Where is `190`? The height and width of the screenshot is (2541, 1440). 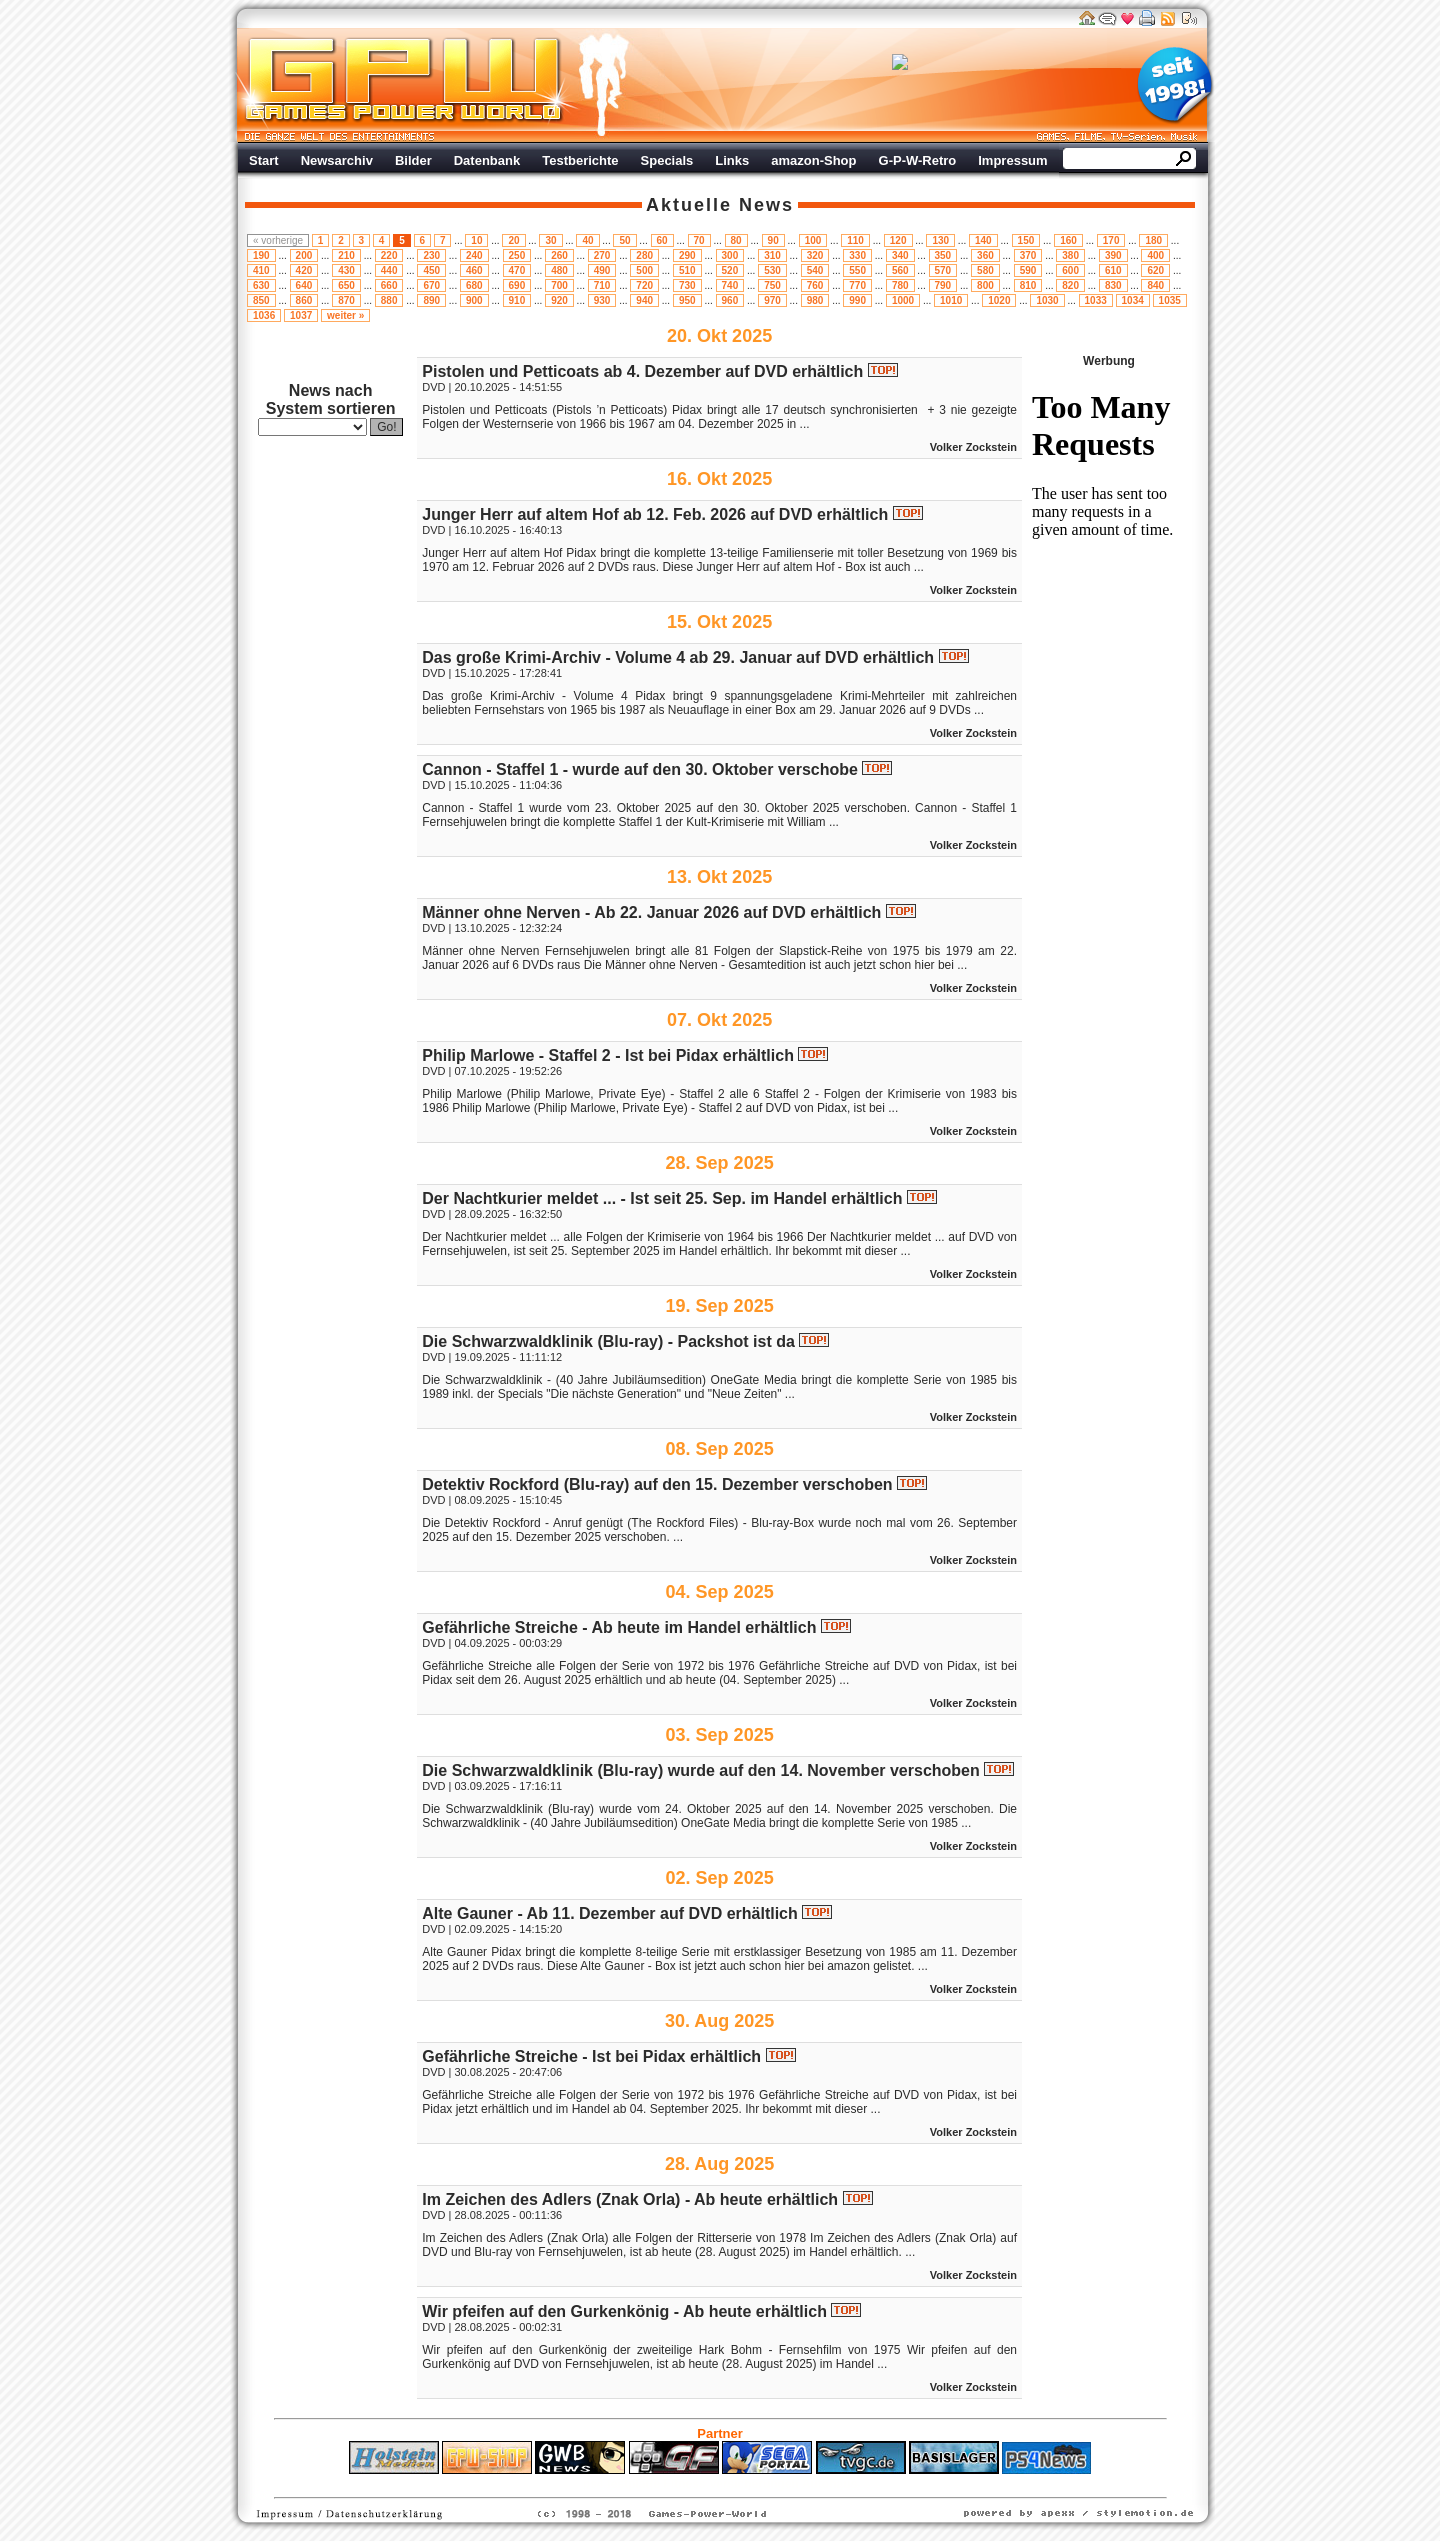
190 is located at coordinates (261, 255).